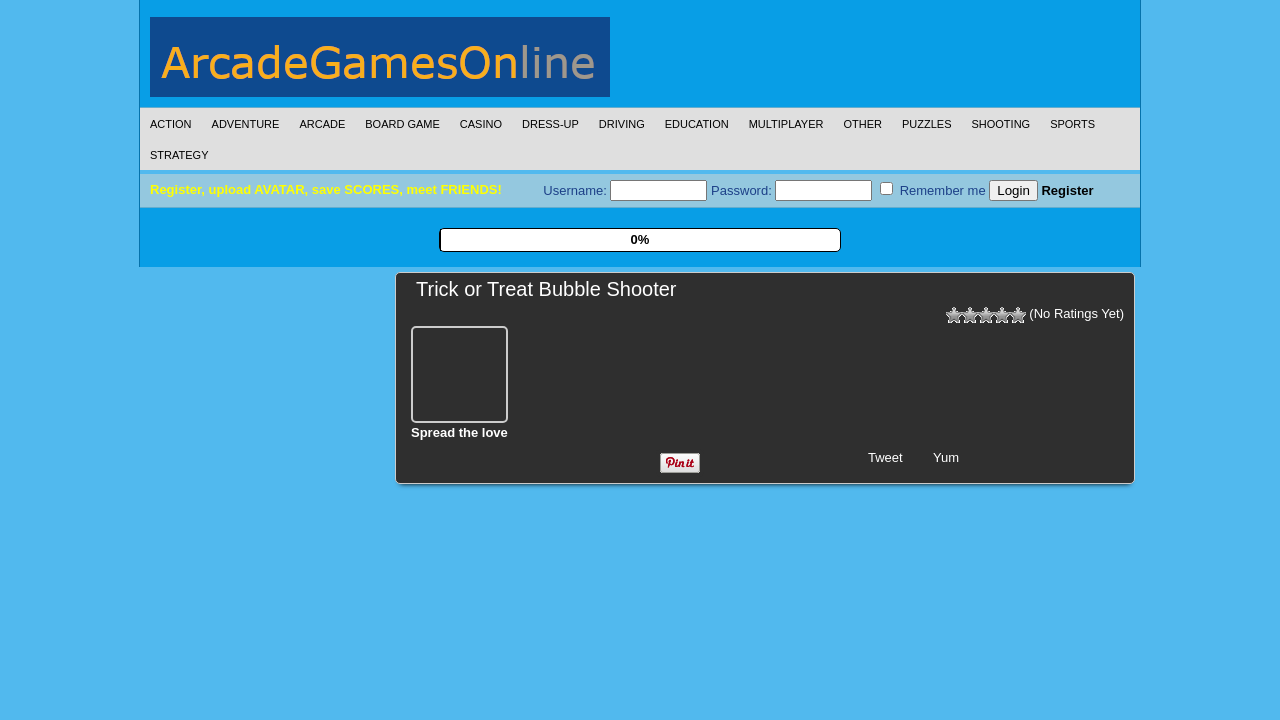 Image resolution: width=1280 pixels, height=720 pixels. I want to click on Dress-Up, so click(550, 124).